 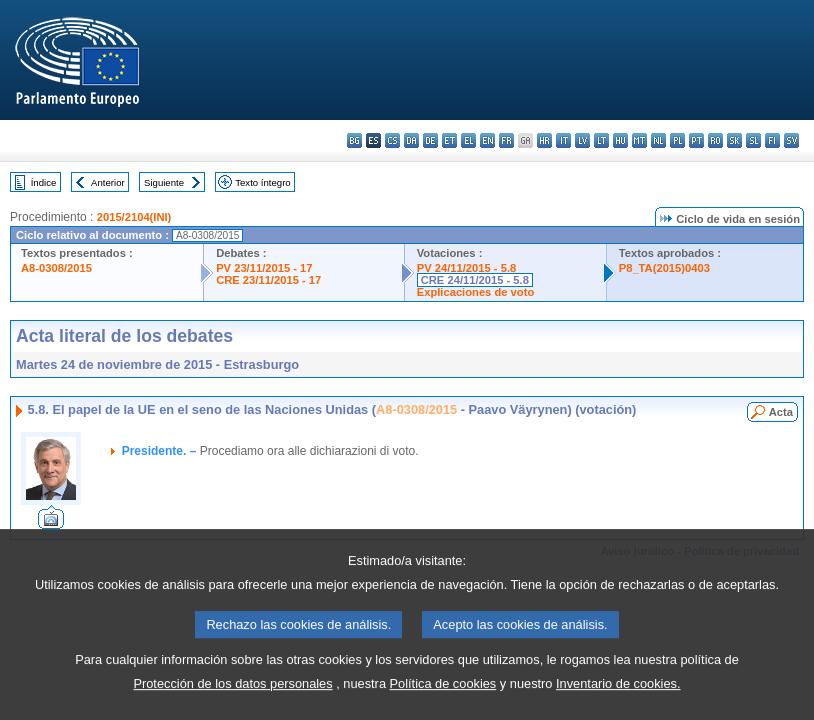 What do you see at coordinates (108, 182) in the screenshot?
I see `Anterior` at bounding box center [108, 182].